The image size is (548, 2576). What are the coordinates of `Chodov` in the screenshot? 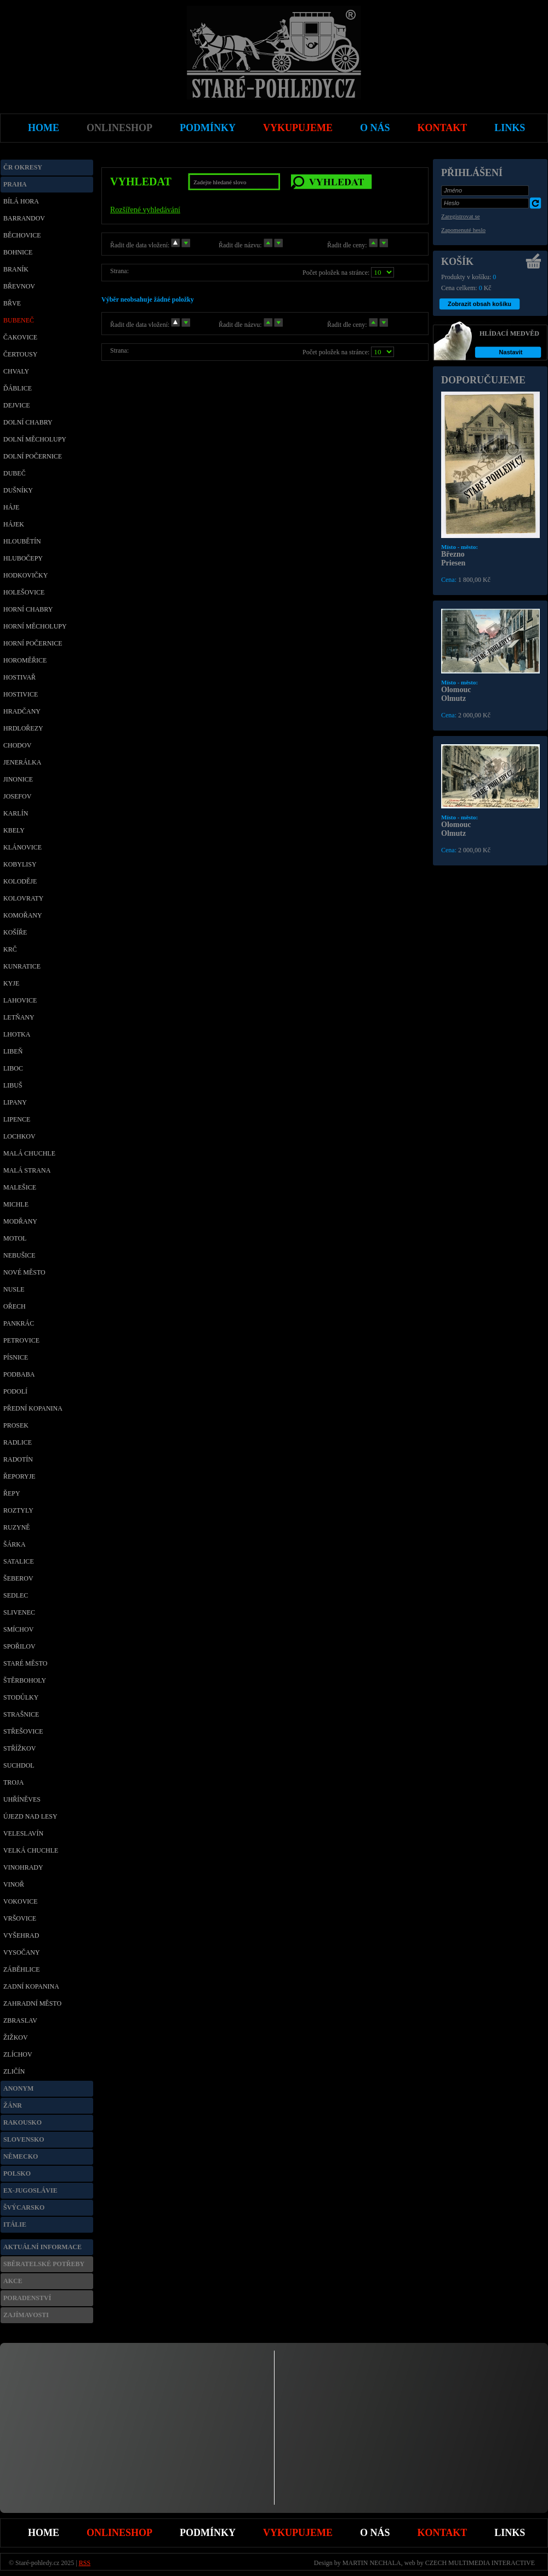 It's located at (17, 745).